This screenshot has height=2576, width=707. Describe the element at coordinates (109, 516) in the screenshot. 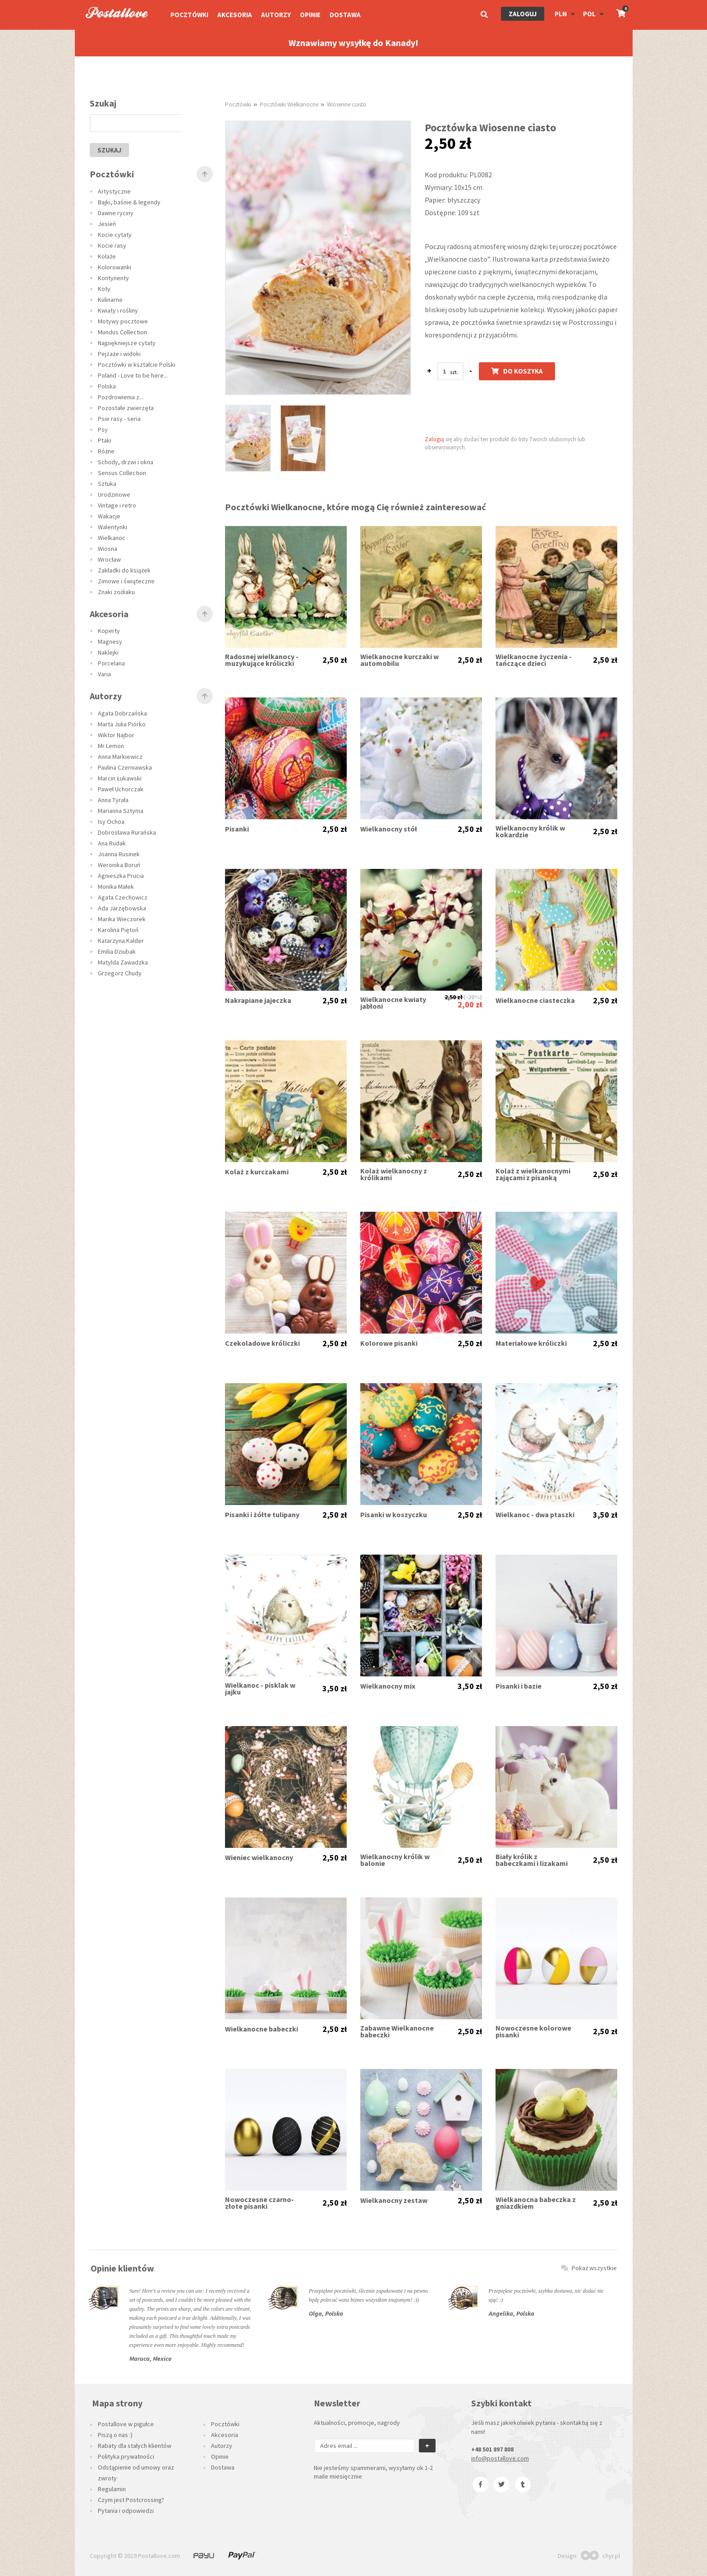

I see `Wakacje` at that location.